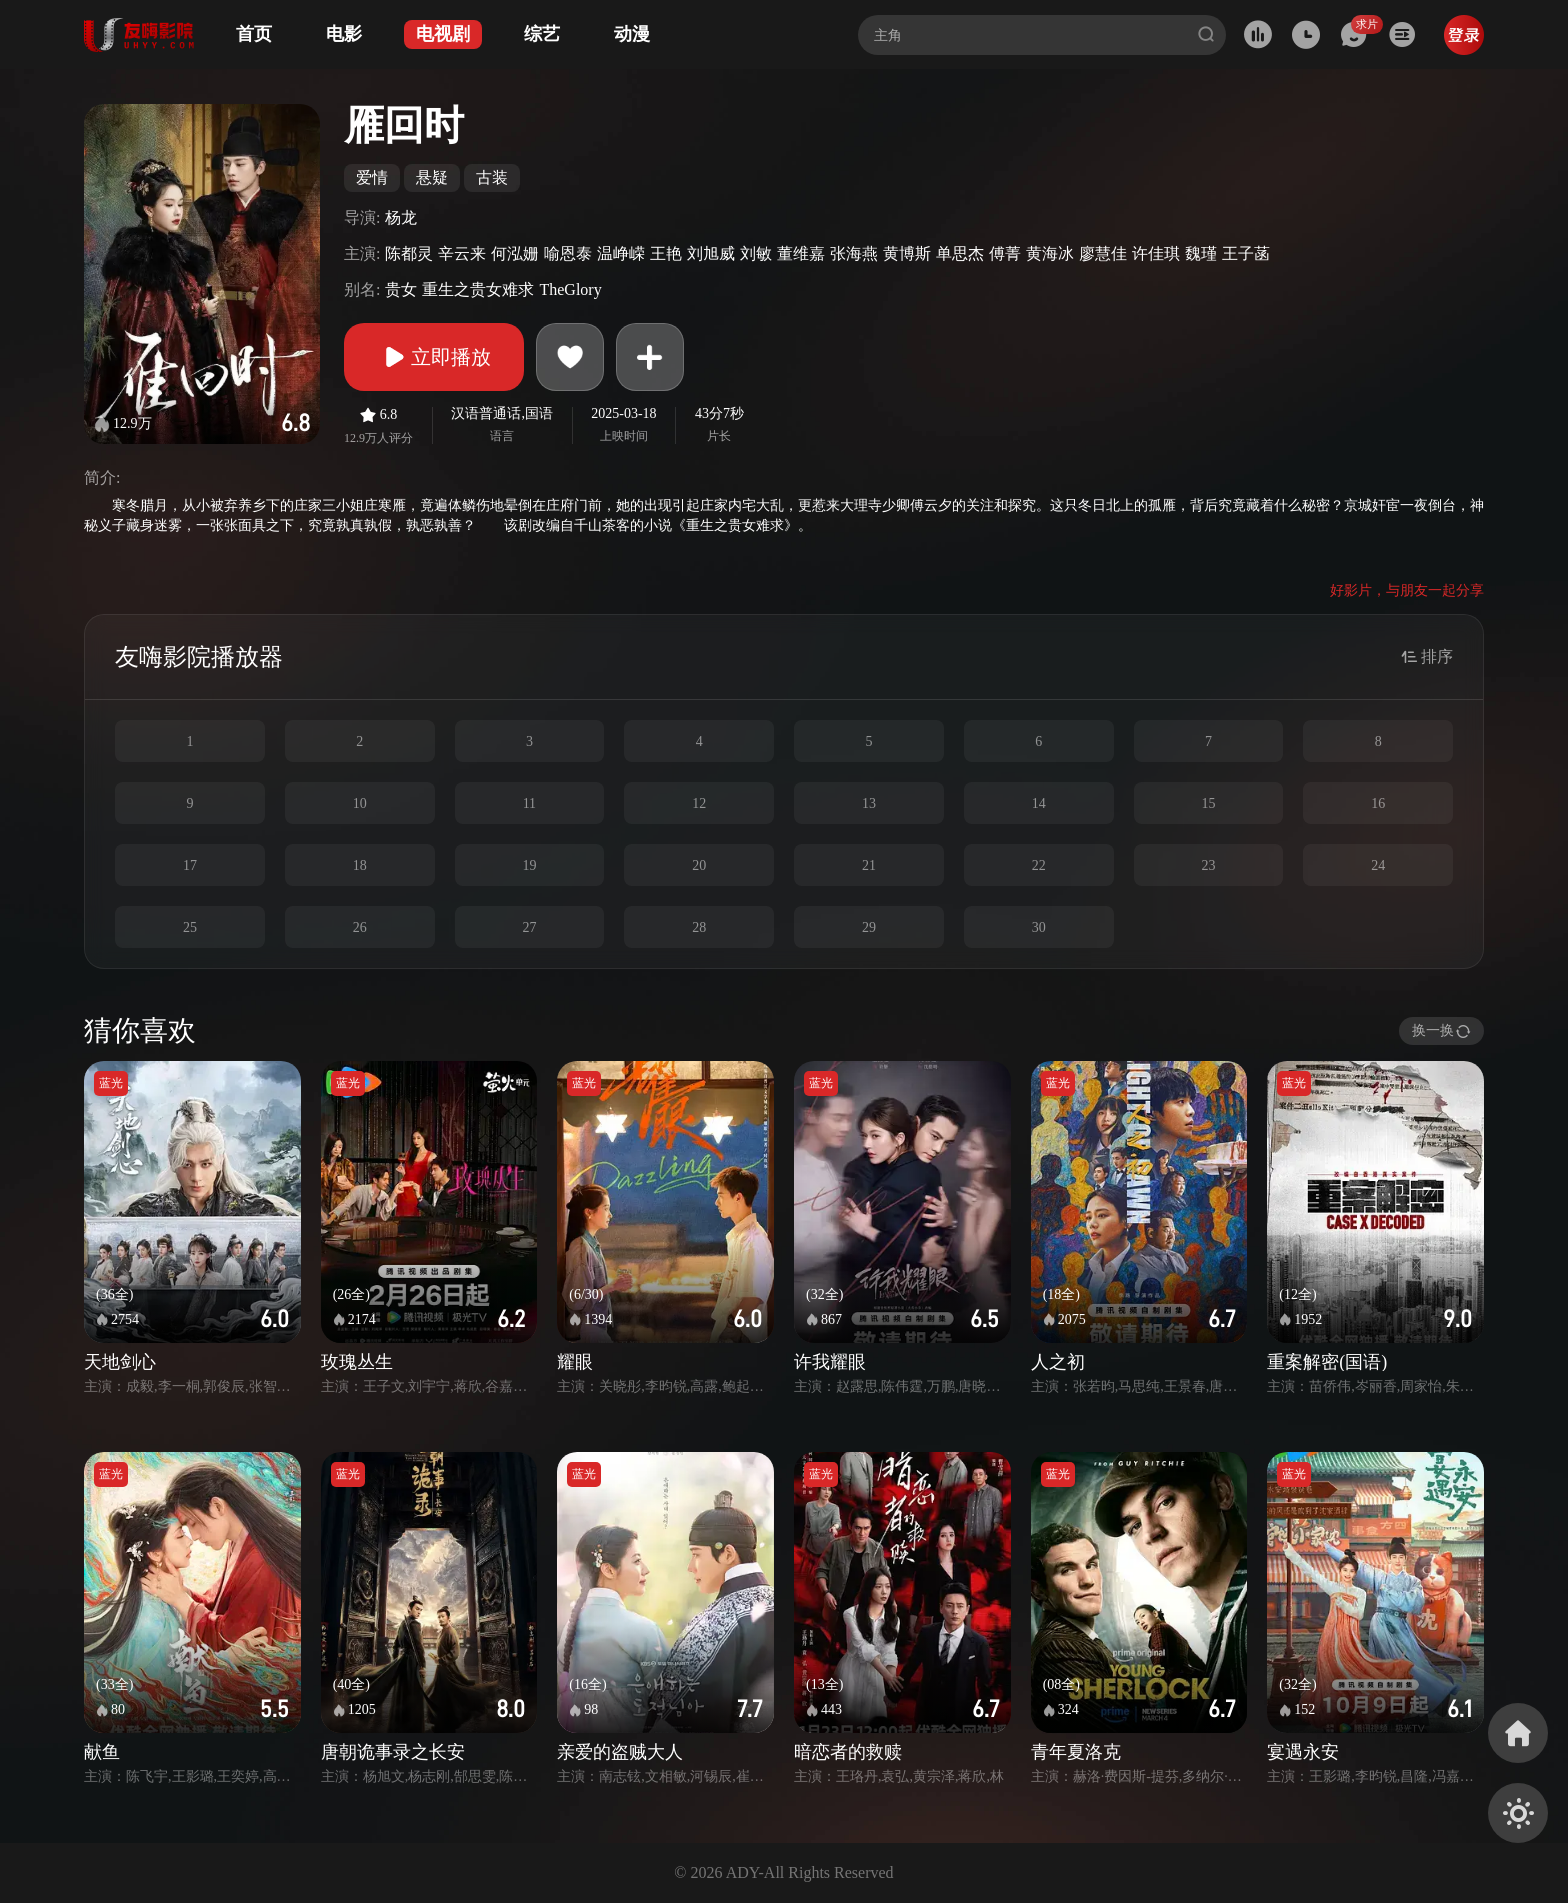  Describe the element at coordinates (570, 289) in the screenshot. I see `TheGlory` at that location.